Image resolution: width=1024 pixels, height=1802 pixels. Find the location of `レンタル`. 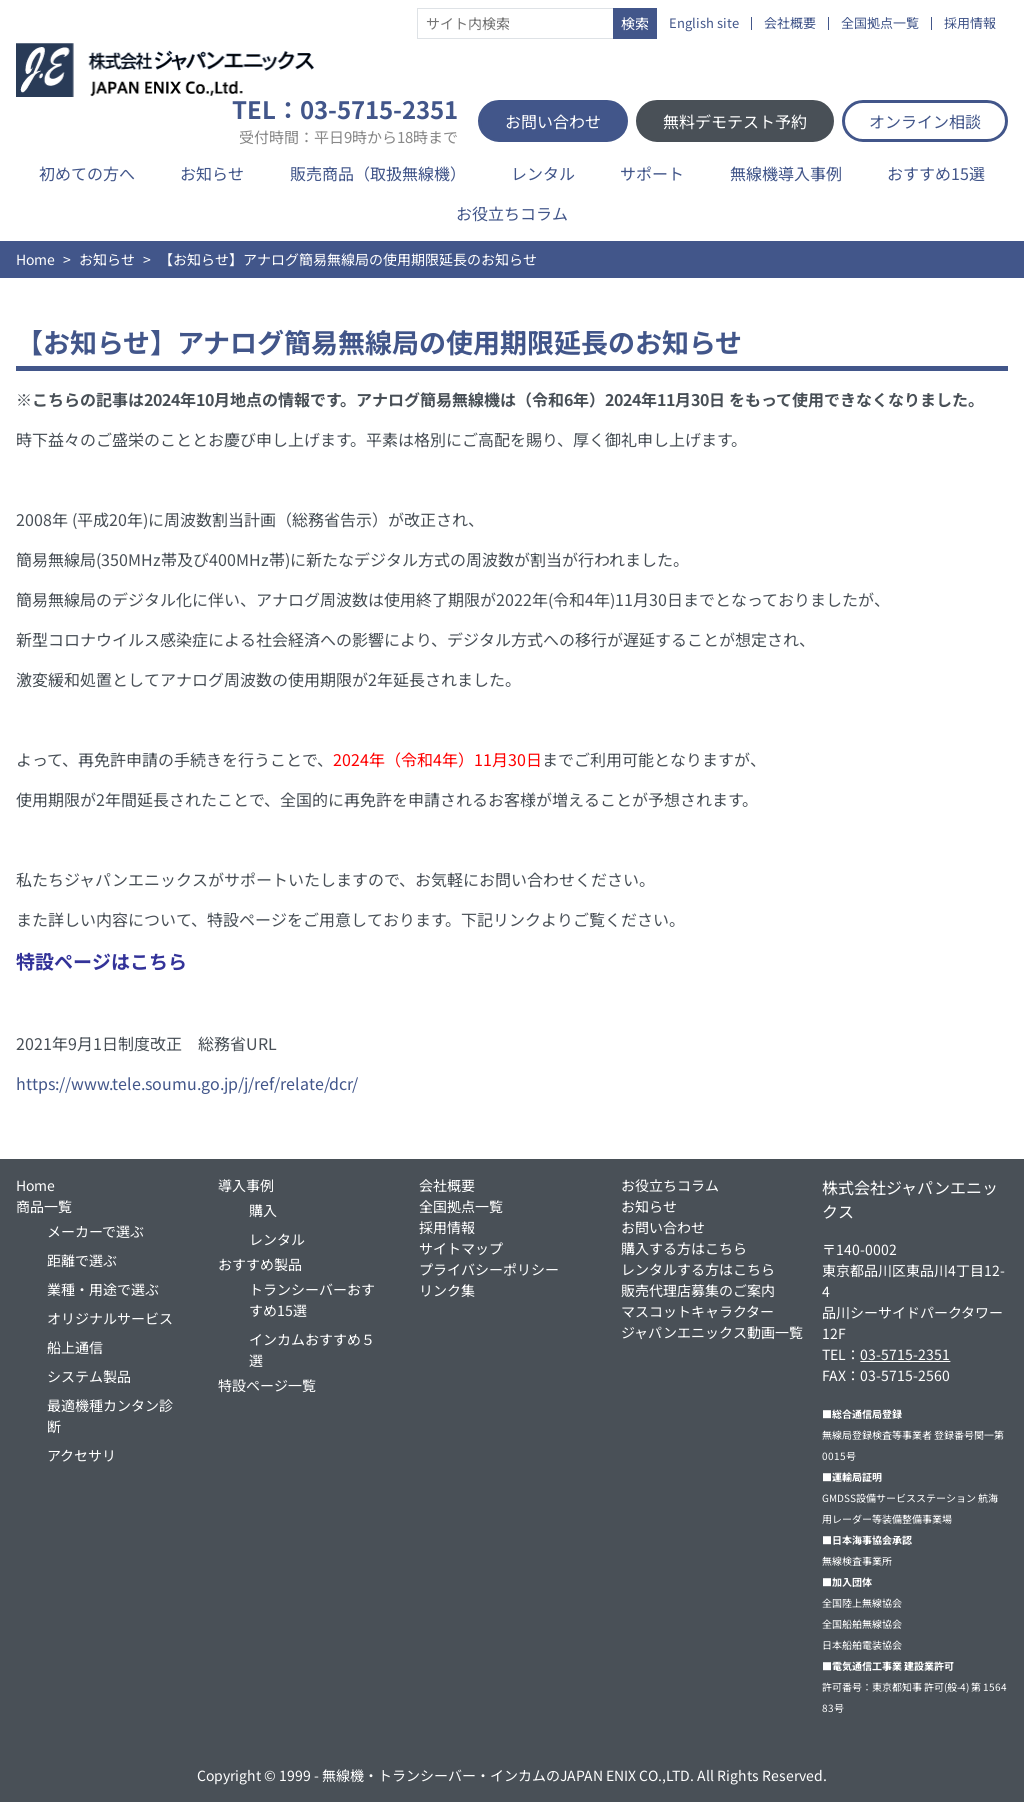

レンタル is located at coordinates (543, 173).